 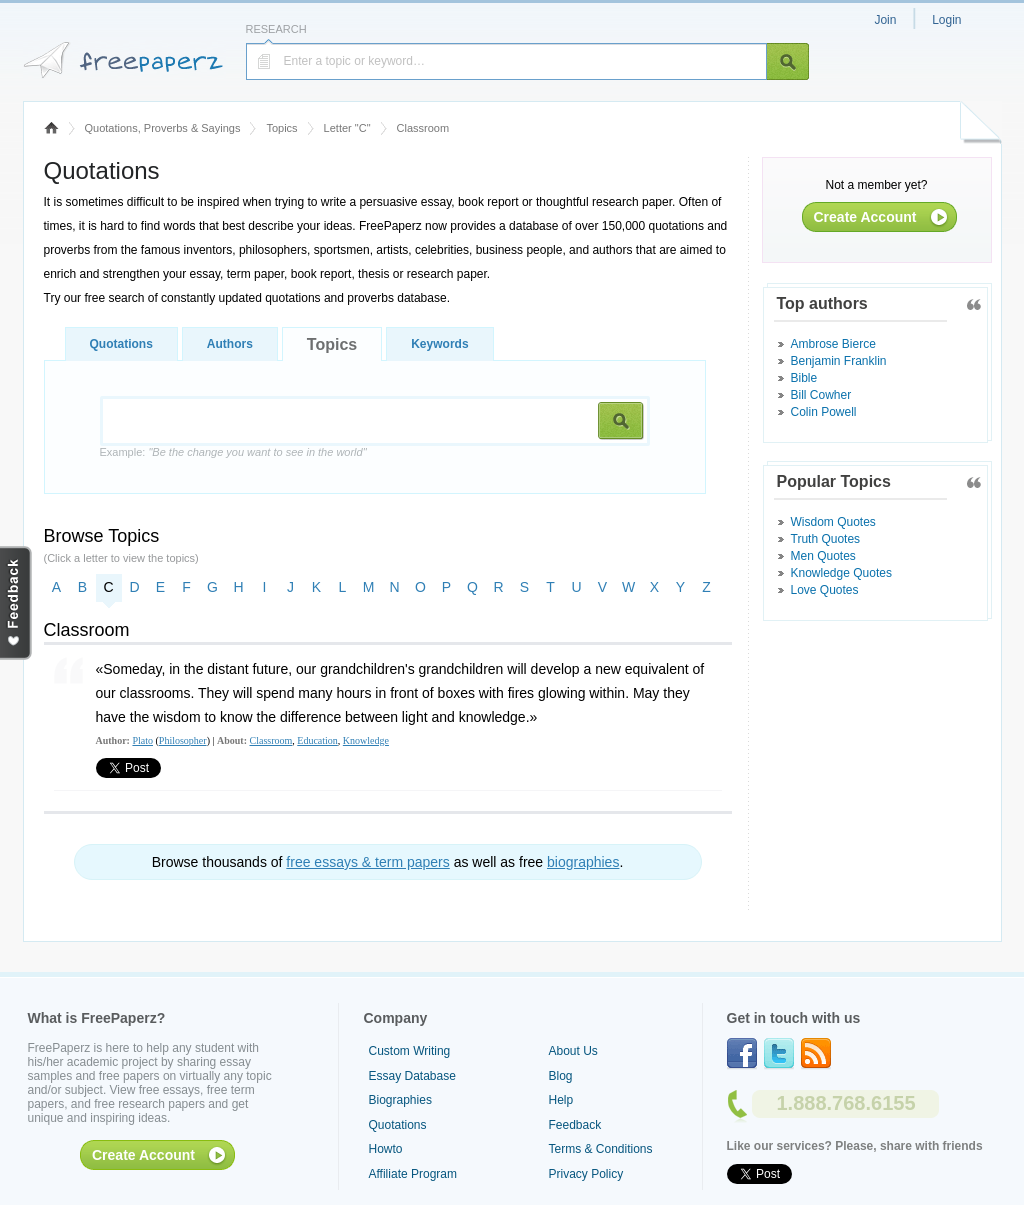 What do you see at coordinates (271, 740) in the screenshot?
I see `Classroom` at bounding box center [271, 740].